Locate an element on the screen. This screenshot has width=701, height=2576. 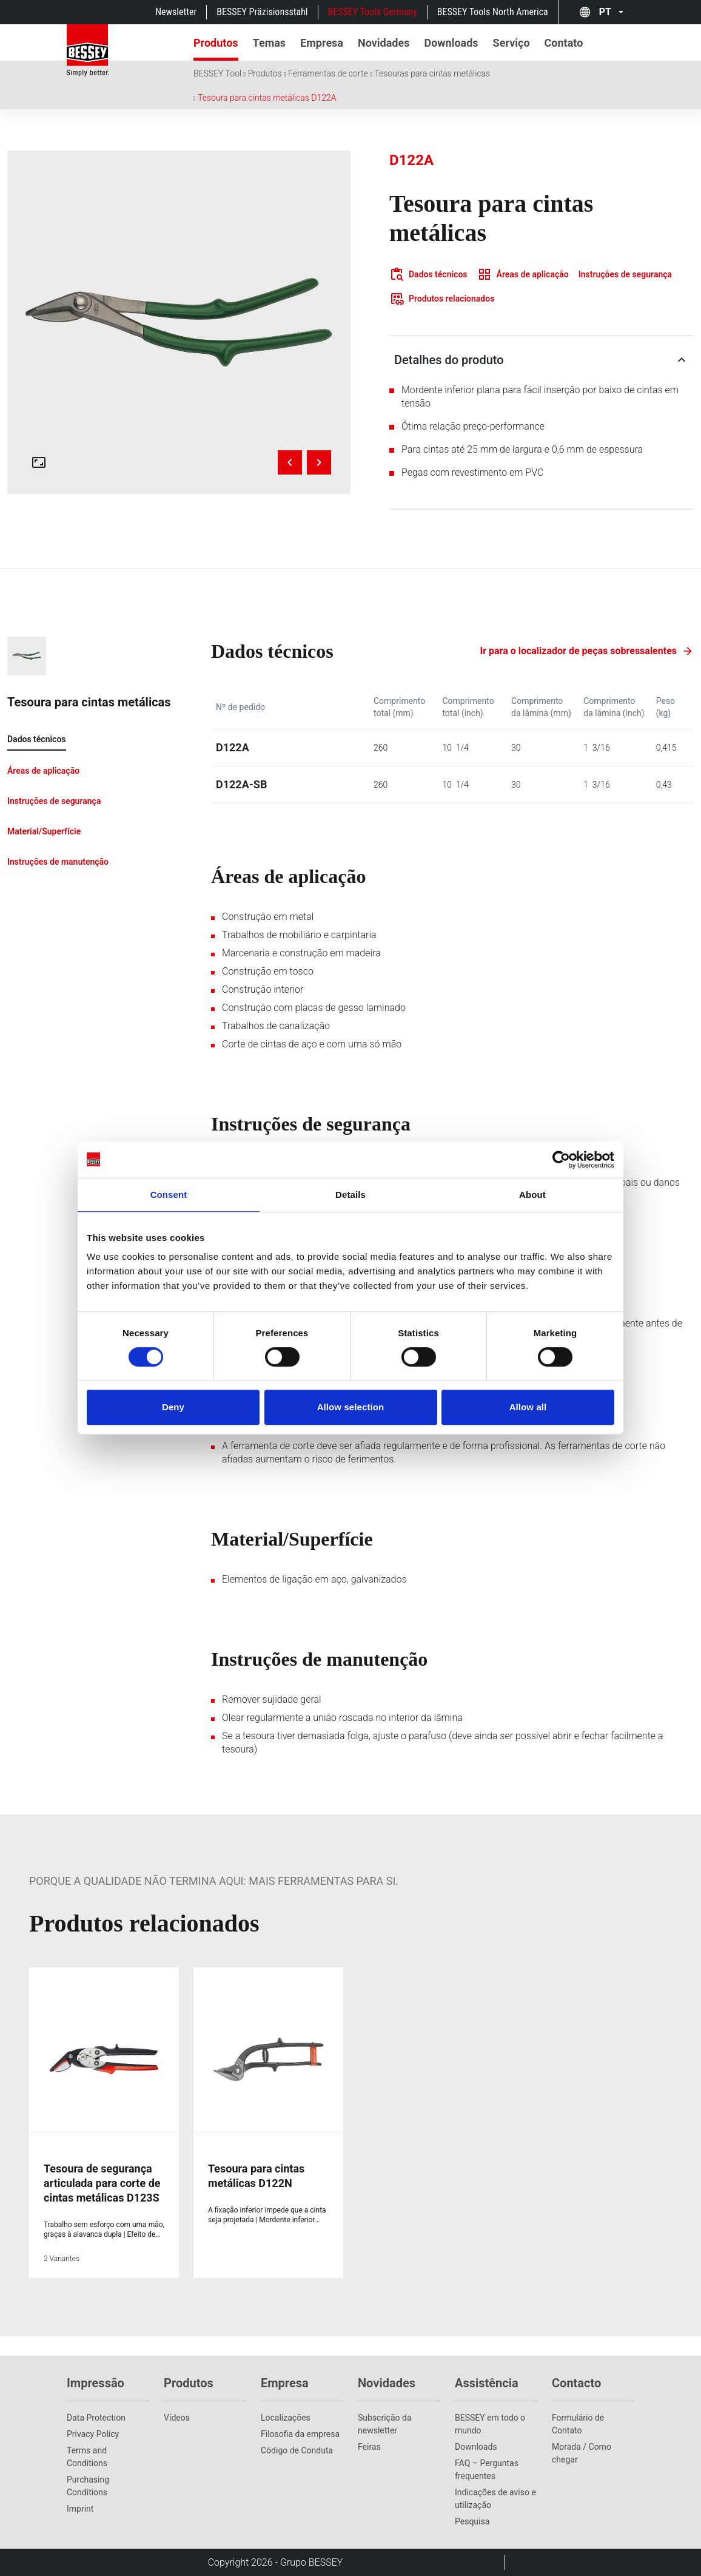
Localizações is located at coordinates (285, 2417).